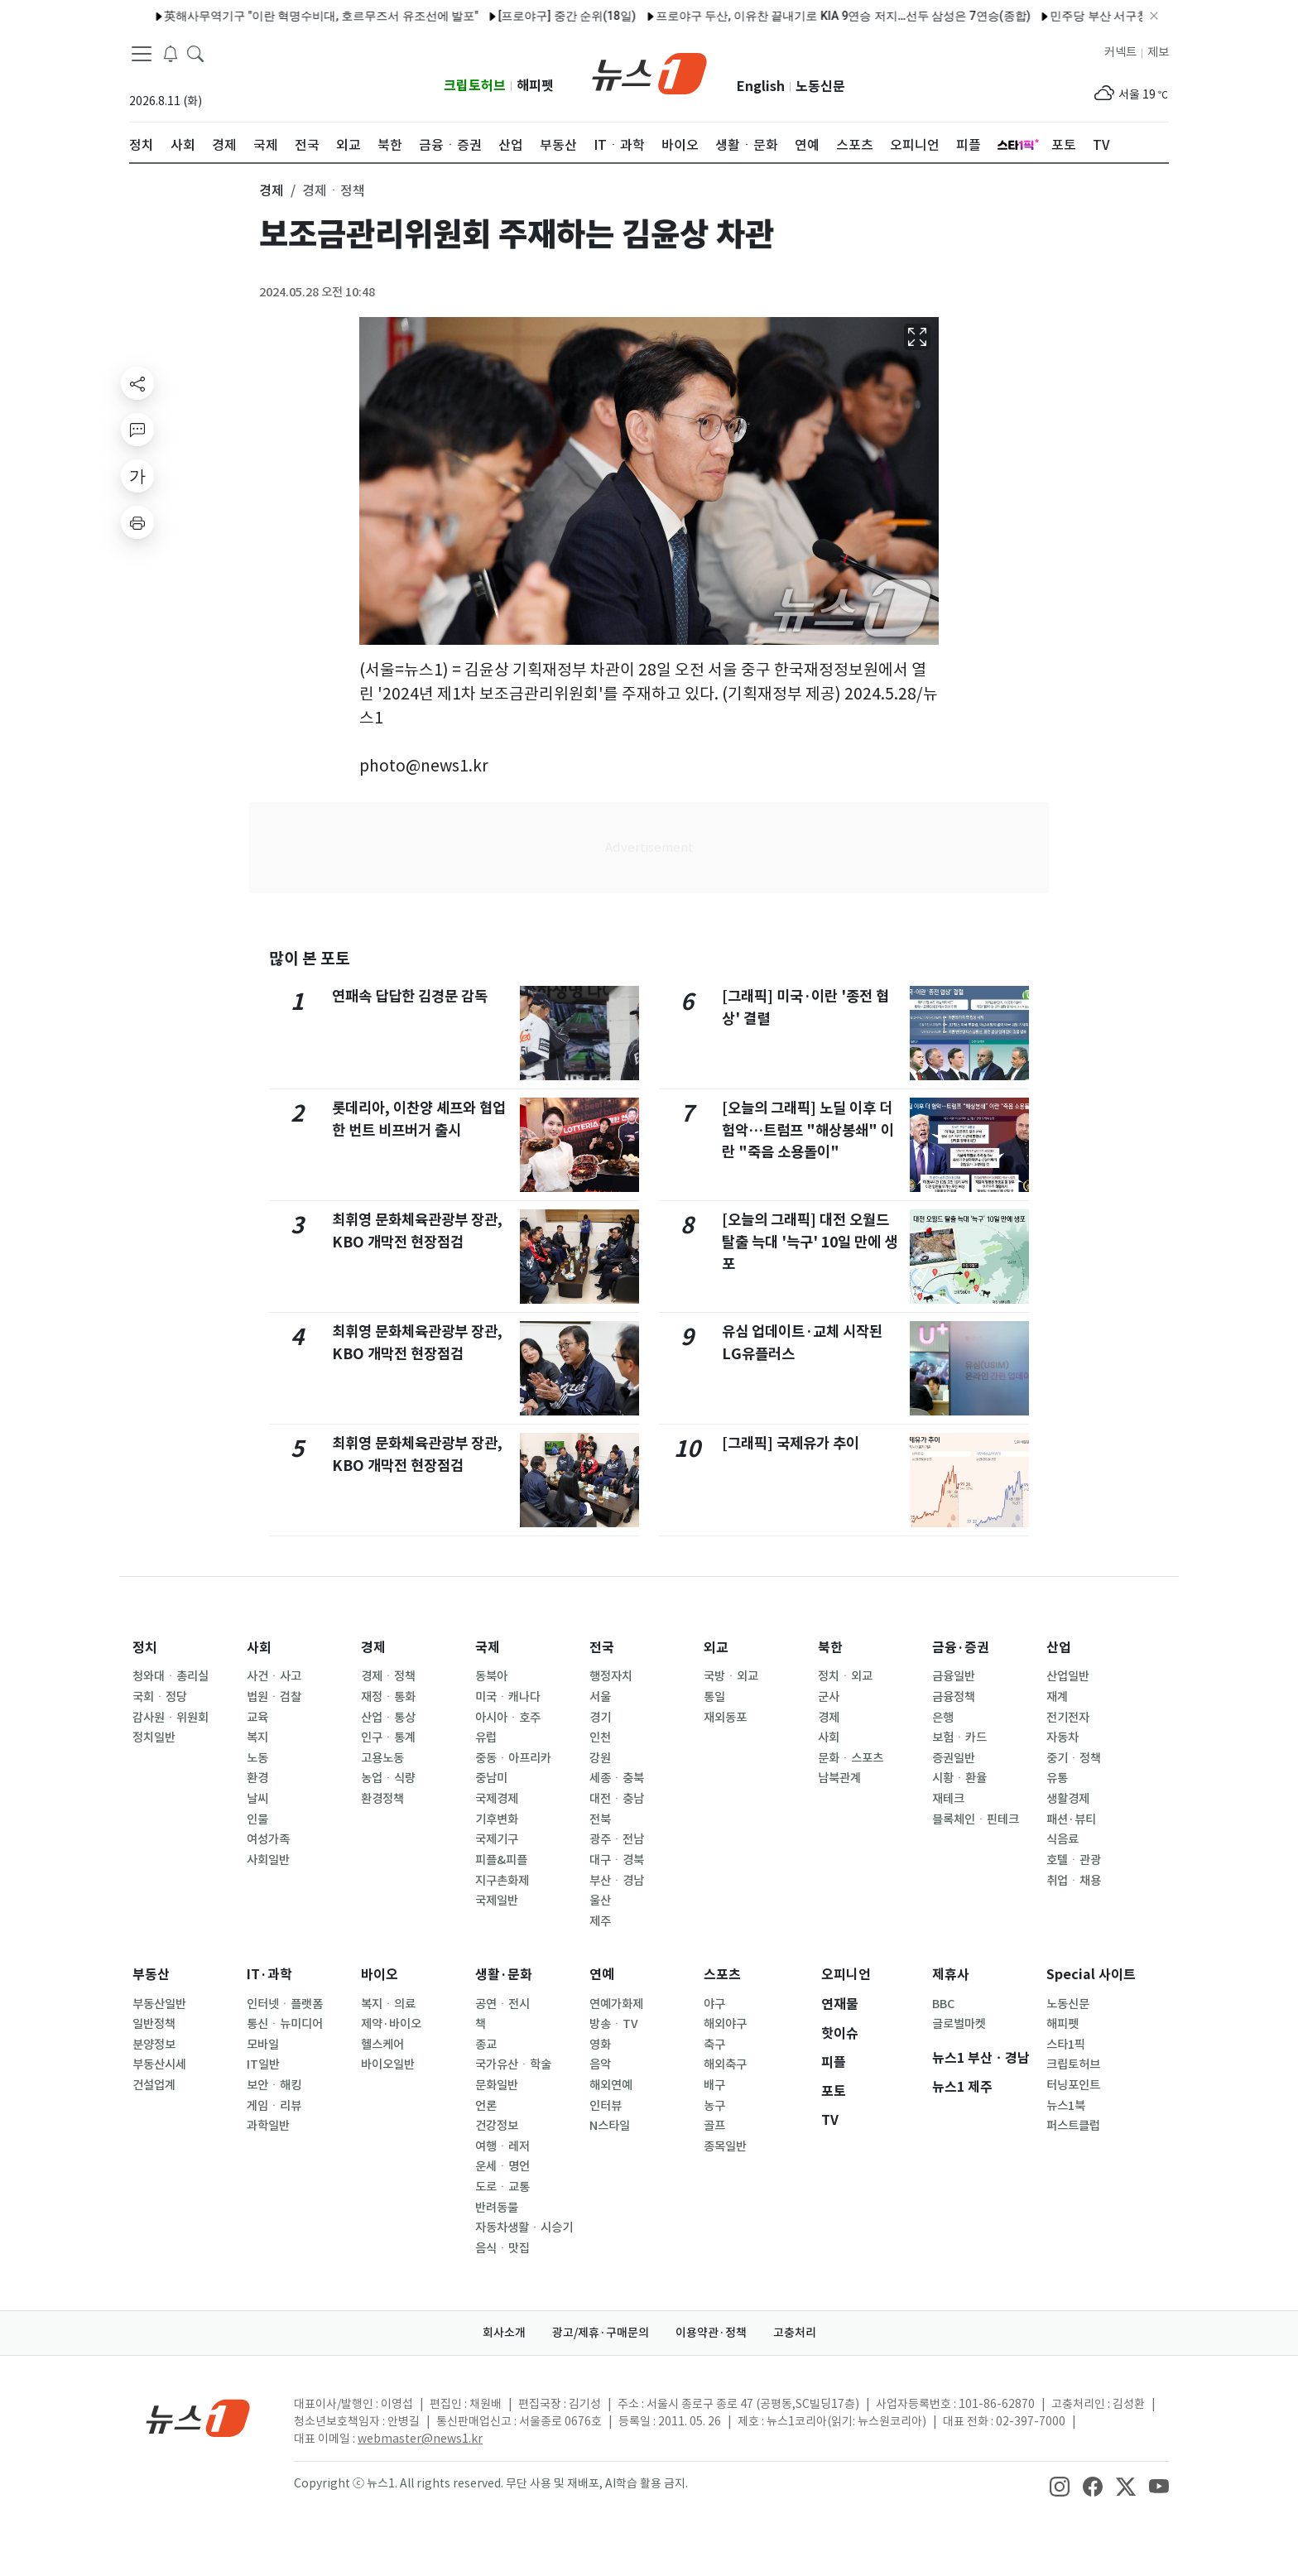 The width and height of the screenshot is (1298, 2576). I want to click on 동북아, so click(491, 1676).